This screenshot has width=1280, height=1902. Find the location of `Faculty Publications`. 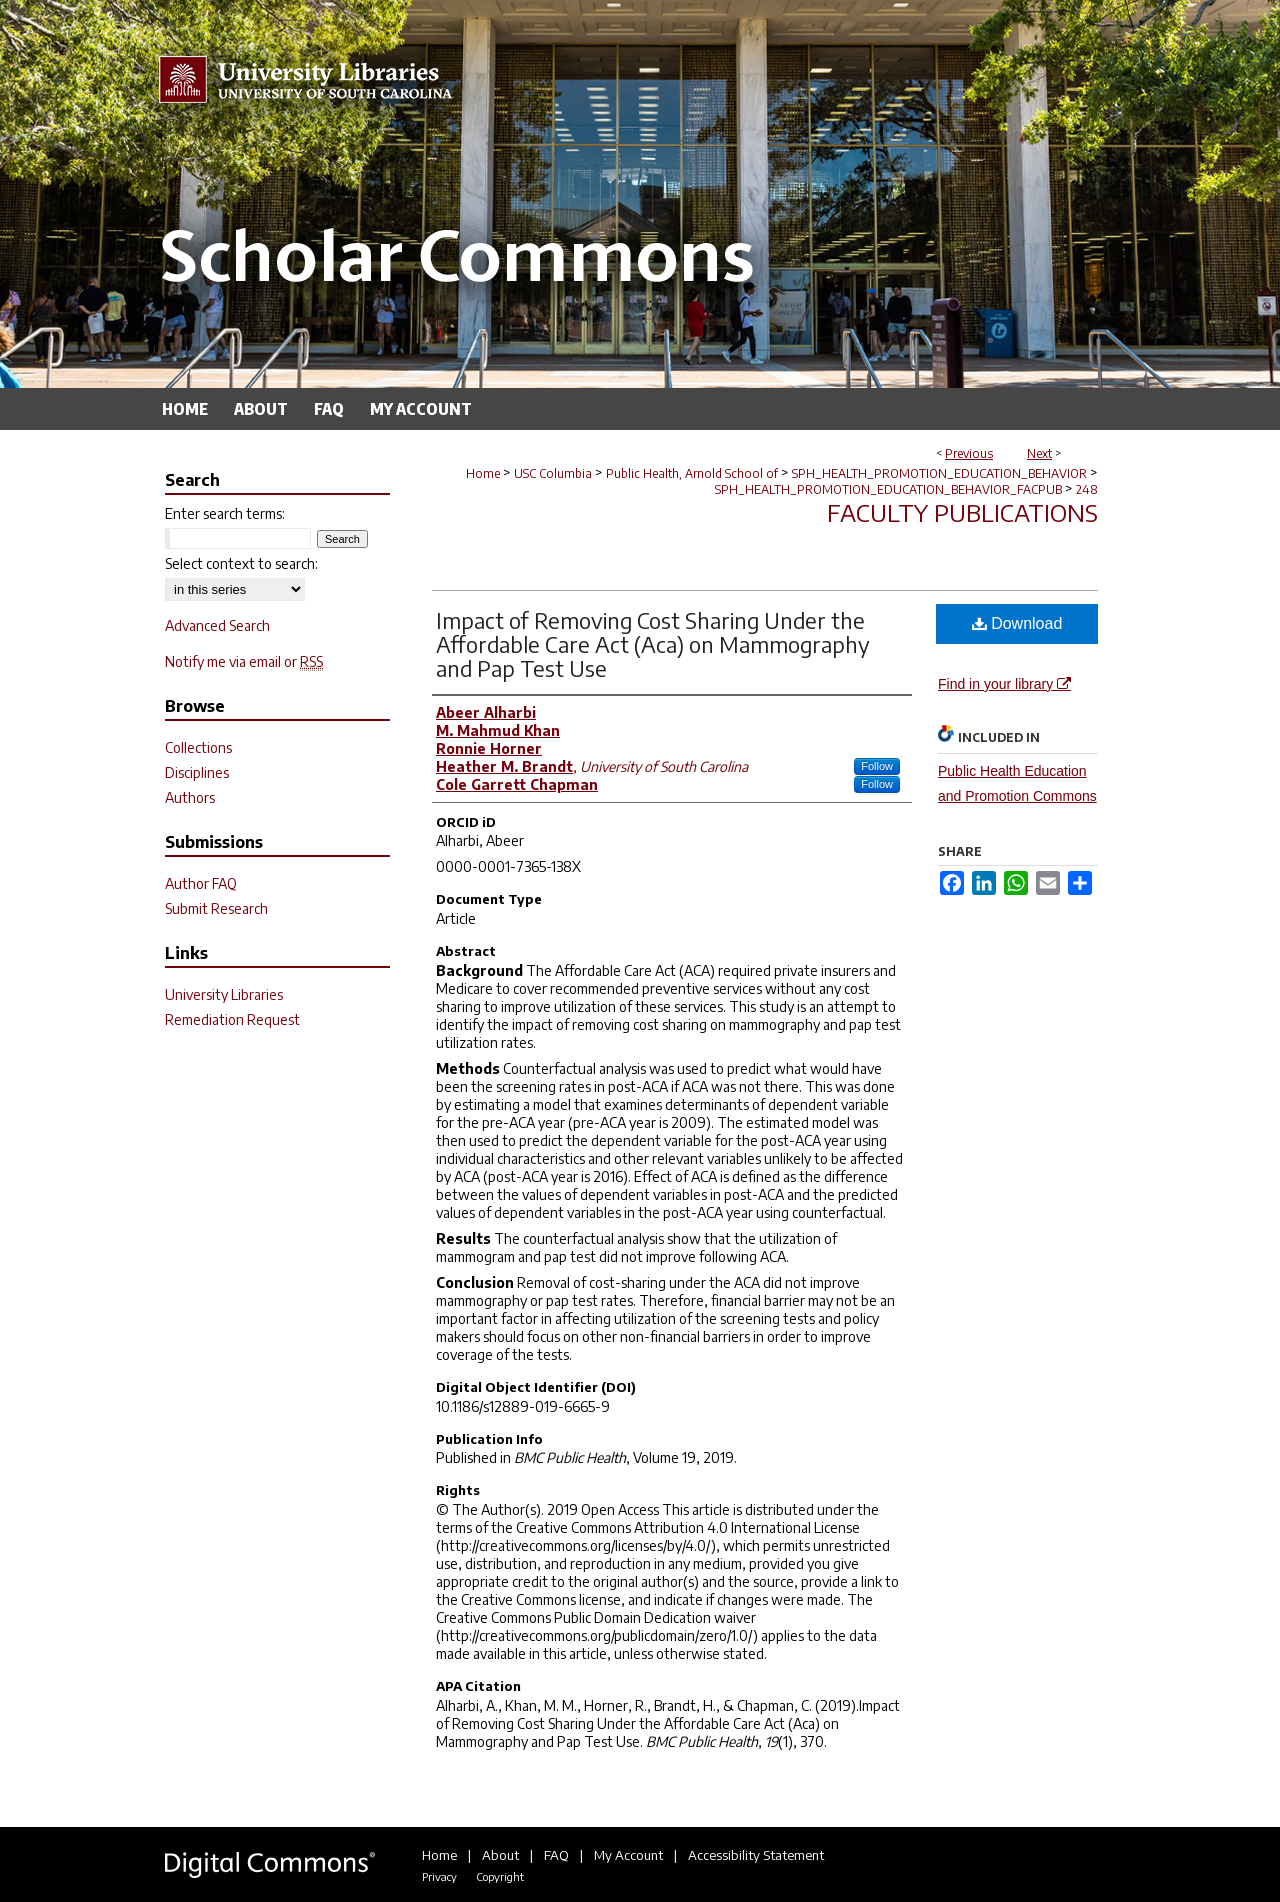

Faculty Publications is located at coordinates (962, 512).